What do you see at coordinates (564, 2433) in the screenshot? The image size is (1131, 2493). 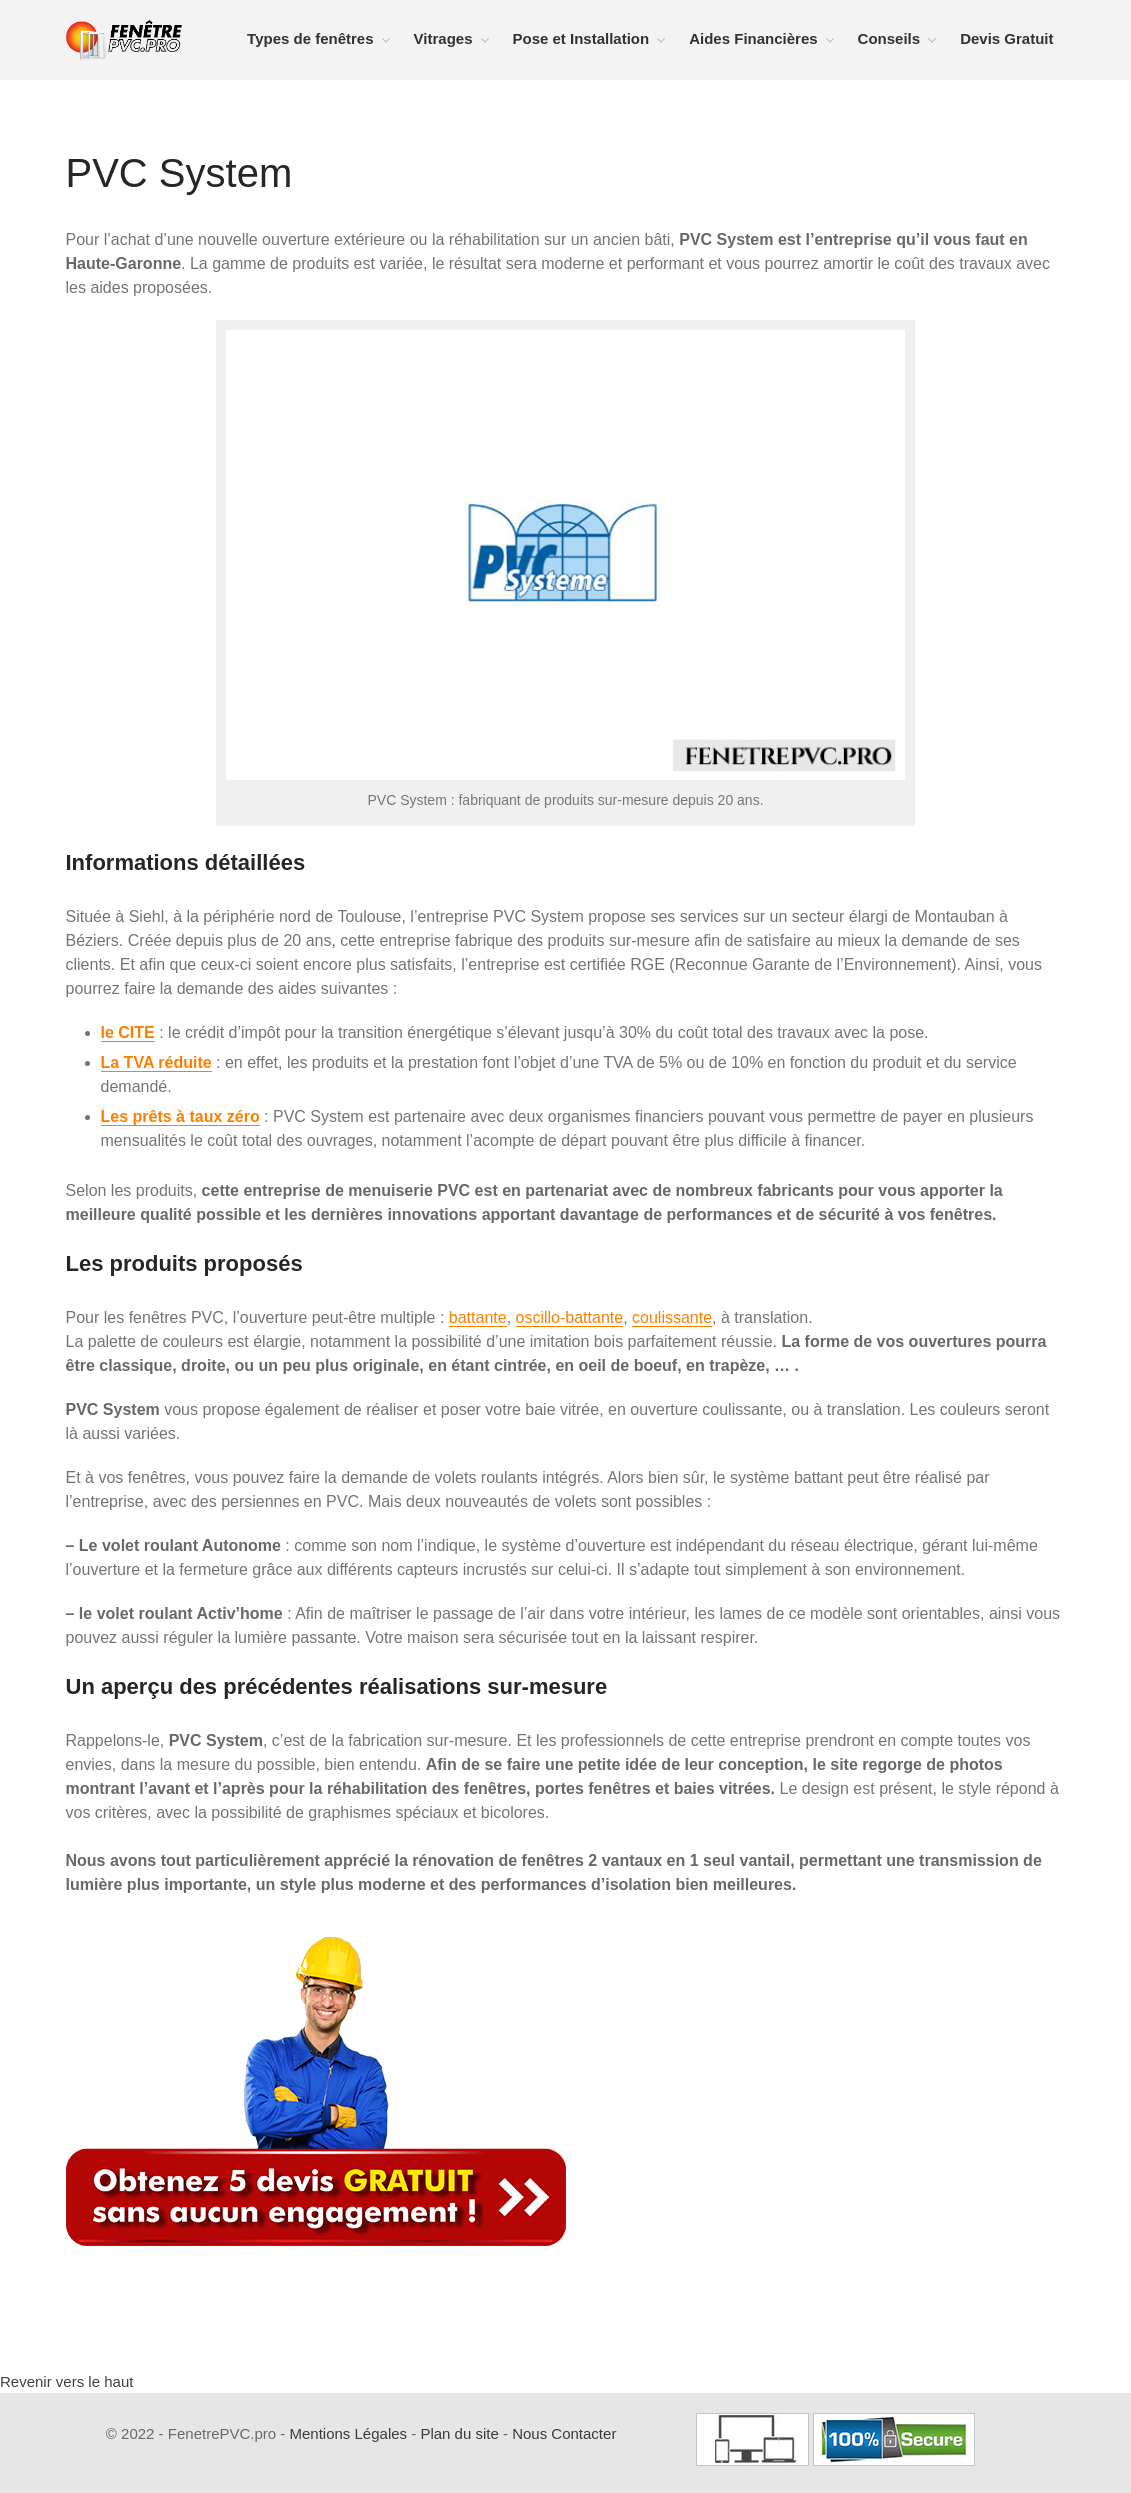 I see `Nous Contacter` at bounding box center [564, 2433].